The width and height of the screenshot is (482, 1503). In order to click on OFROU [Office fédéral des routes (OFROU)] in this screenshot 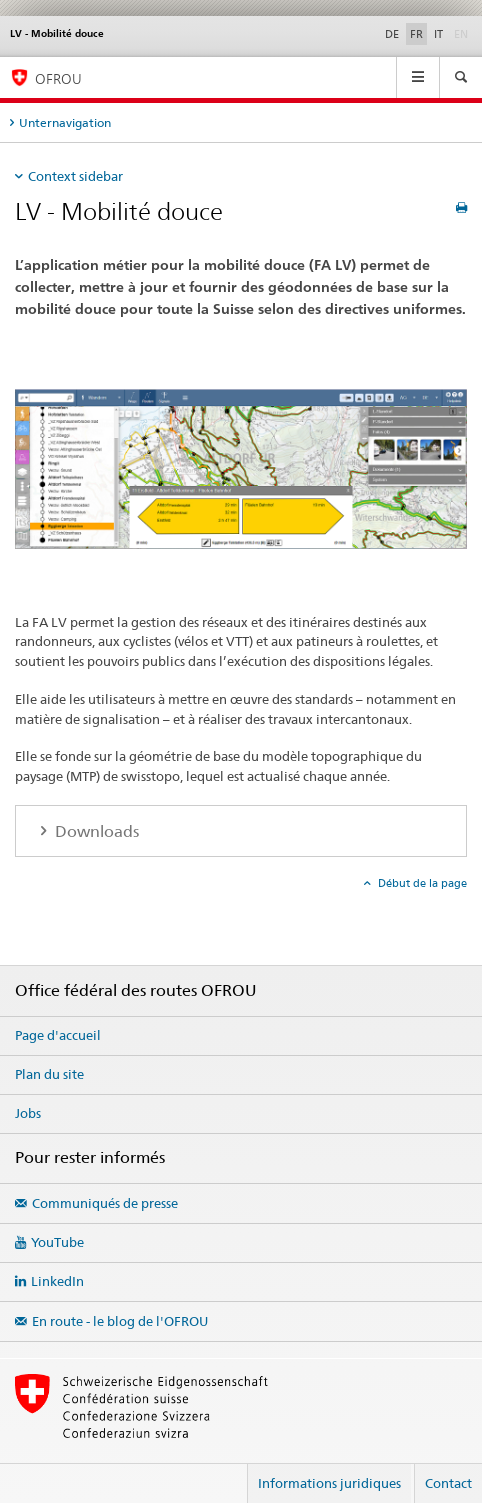, I will do `click(58, 78)`.